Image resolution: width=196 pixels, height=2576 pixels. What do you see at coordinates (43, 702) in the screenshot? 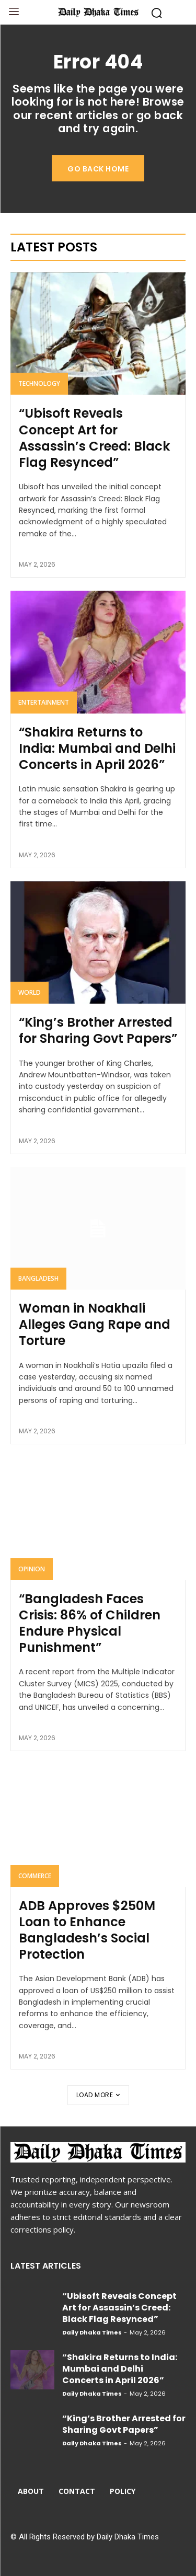
I see `Entertainment` at bounding box center [43, 702].